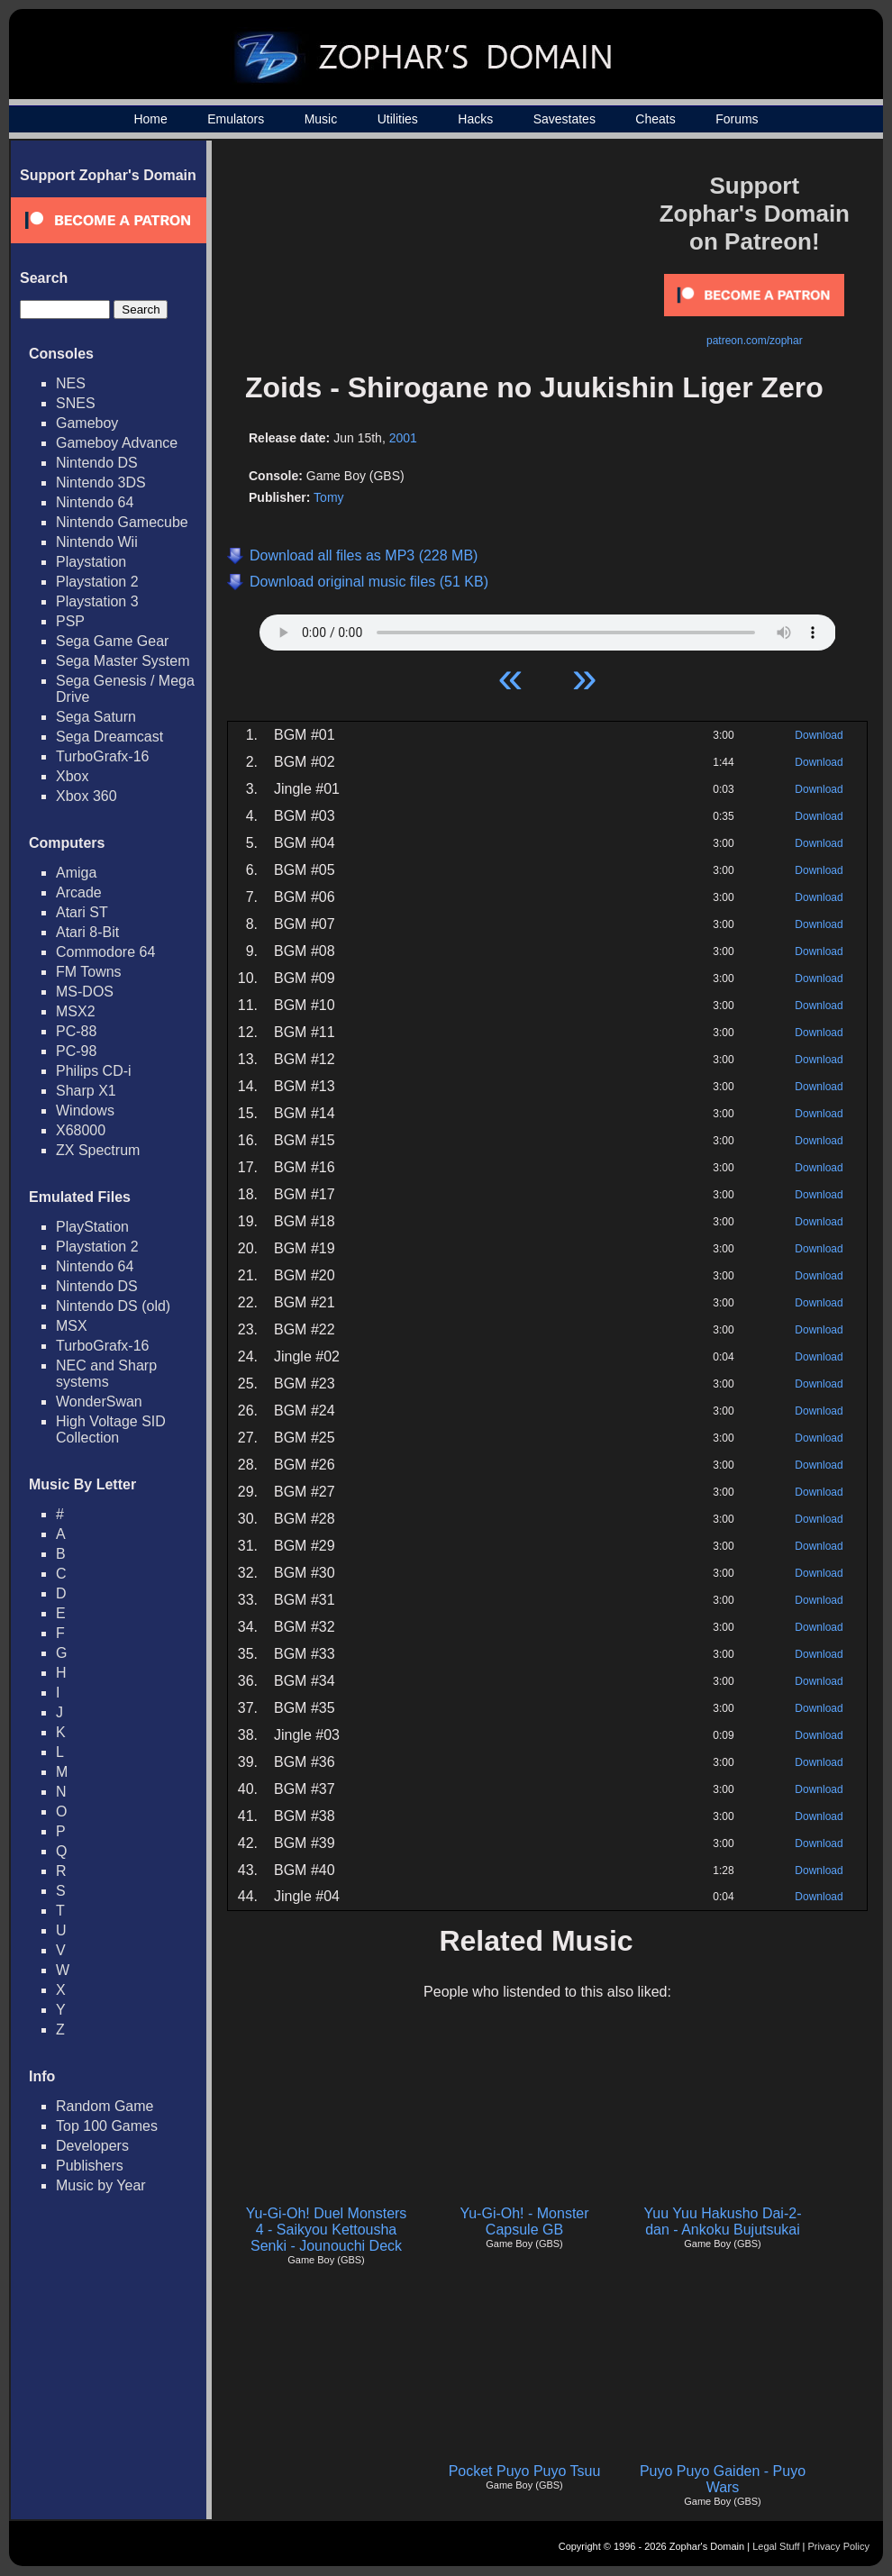 This screenshot has width=892, height=2576. What do you see at coordinates (91, 561) in the screenshot?
I see `Playstation` at bounding box center [91, 561].